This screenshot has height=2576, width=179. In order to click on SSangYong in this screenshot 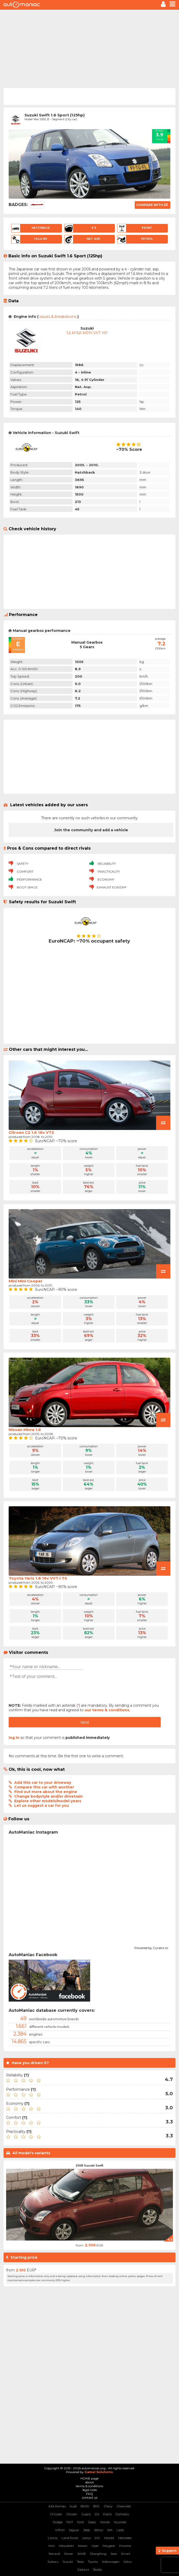, I will do `click(98, 2554)`.